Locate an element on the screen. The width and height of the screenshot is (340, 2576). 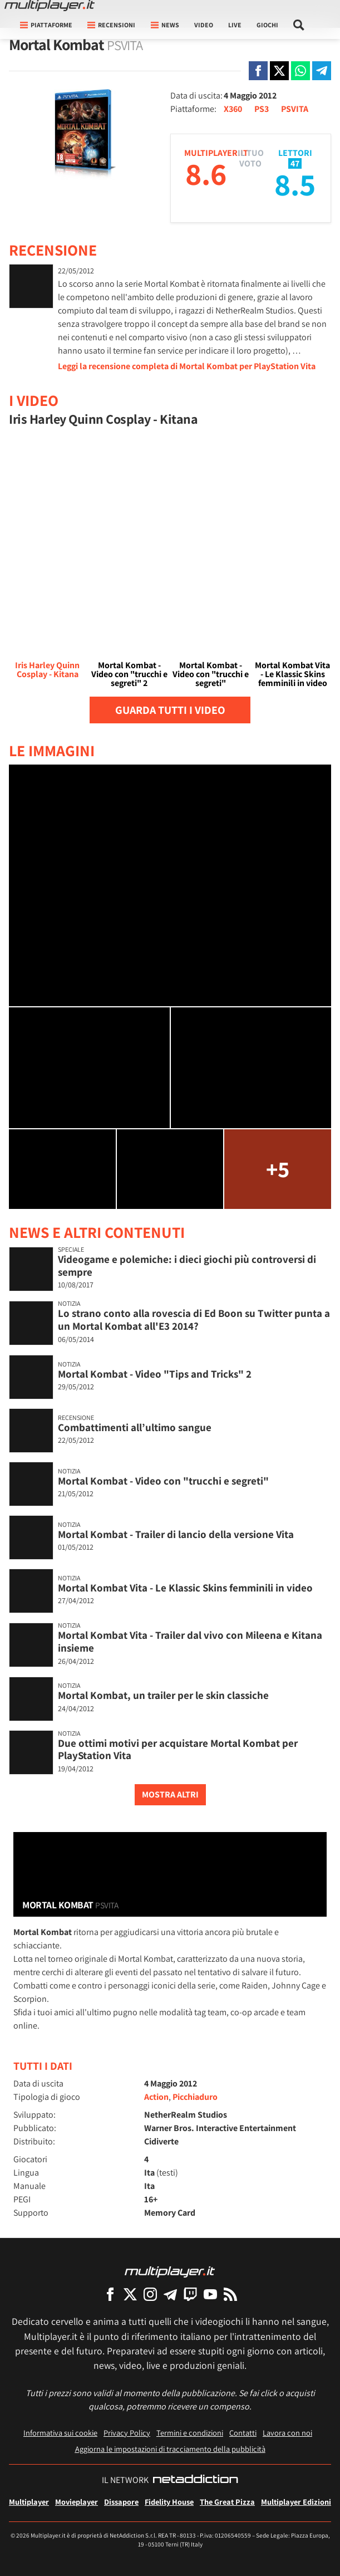
Due ottimi motivi per acquistare Mortal Kombat per PlayStation Vita is located at coordinates (178, 1749).